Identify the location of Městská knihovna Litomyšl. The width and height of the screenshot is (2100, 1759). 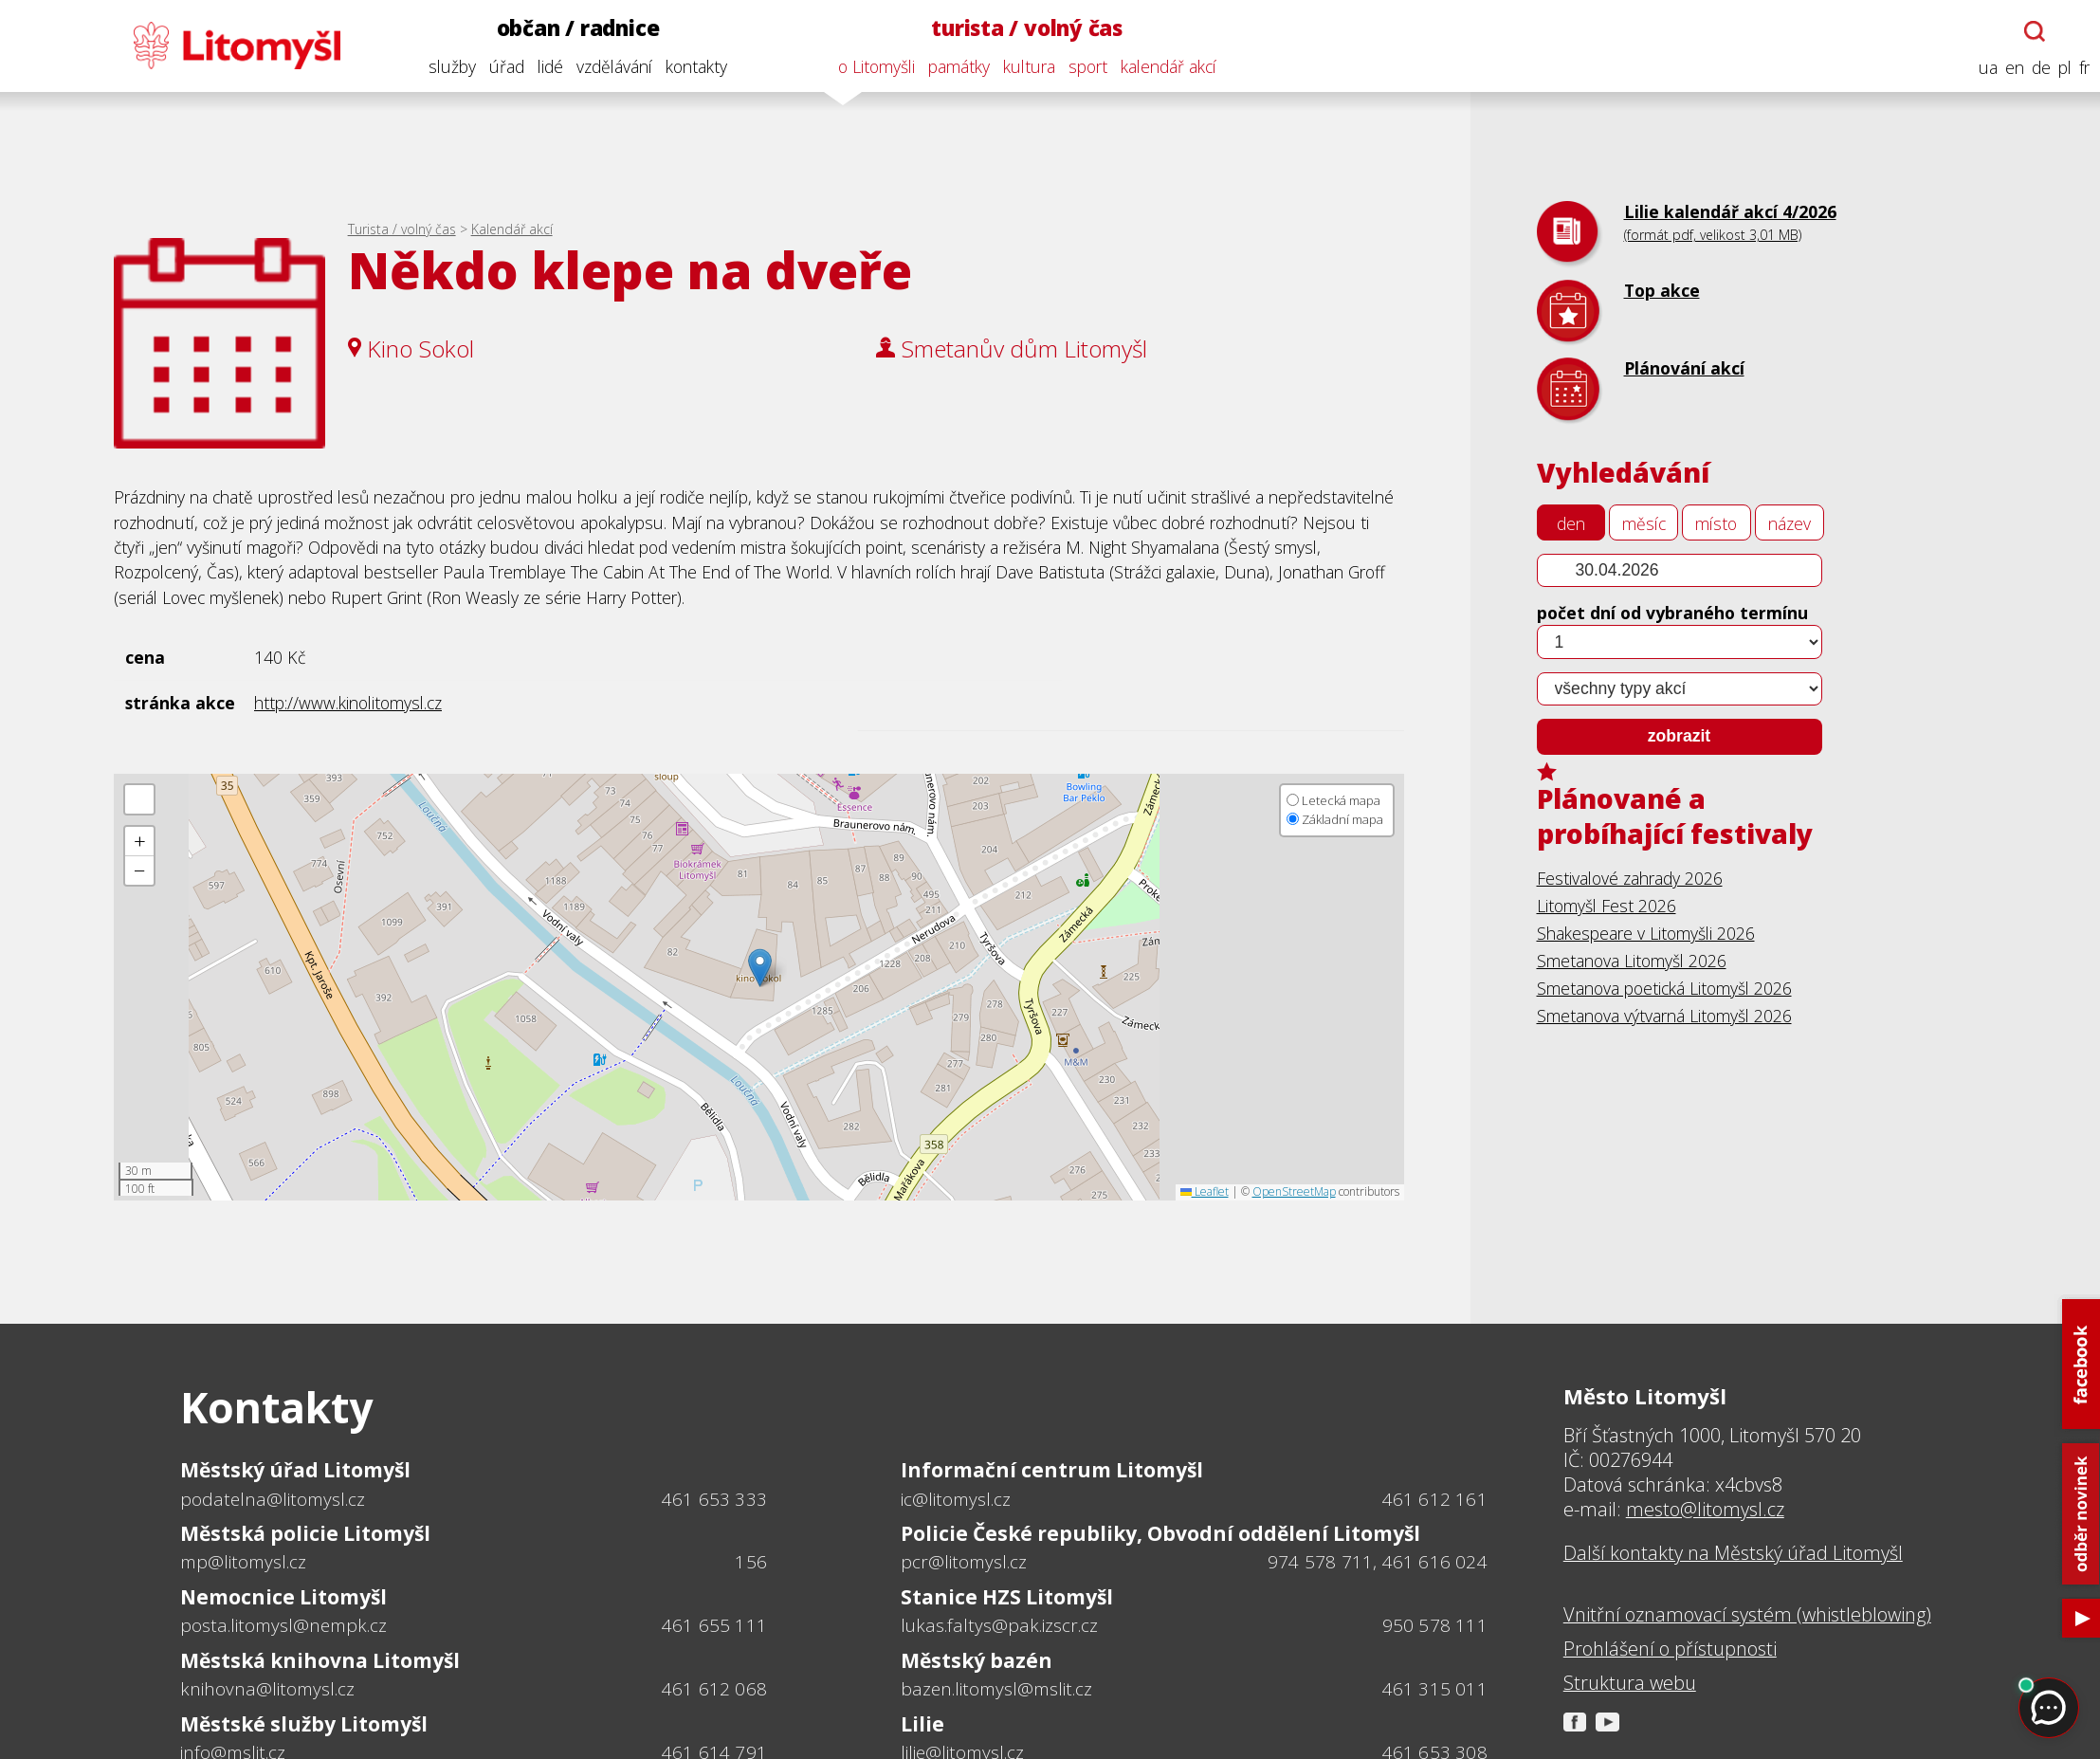
(320, 1660).